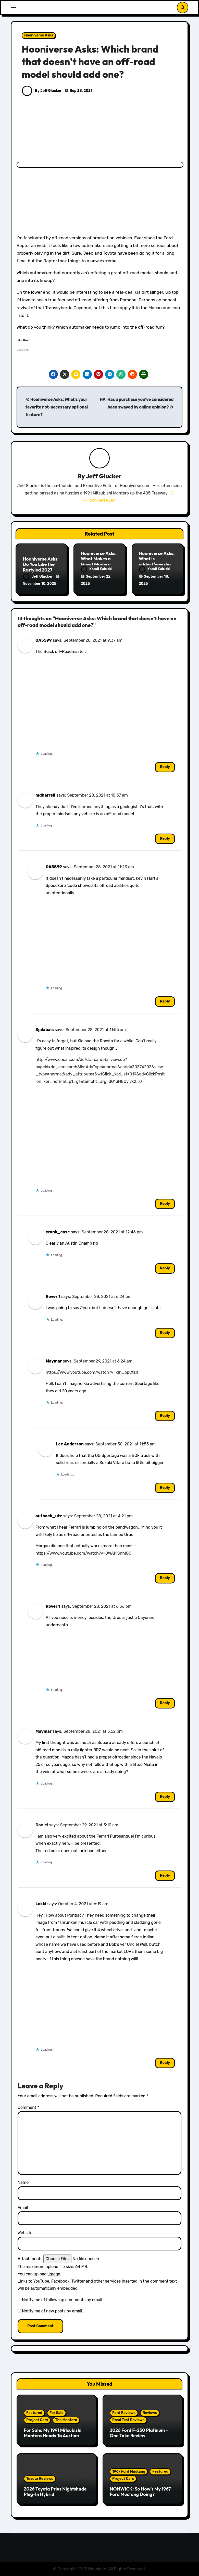 This screenshot has width=199, height=2576. Describe the element at coordinates (13, 7) in the screenshot. I see `[Toggle navigation]` at that location.